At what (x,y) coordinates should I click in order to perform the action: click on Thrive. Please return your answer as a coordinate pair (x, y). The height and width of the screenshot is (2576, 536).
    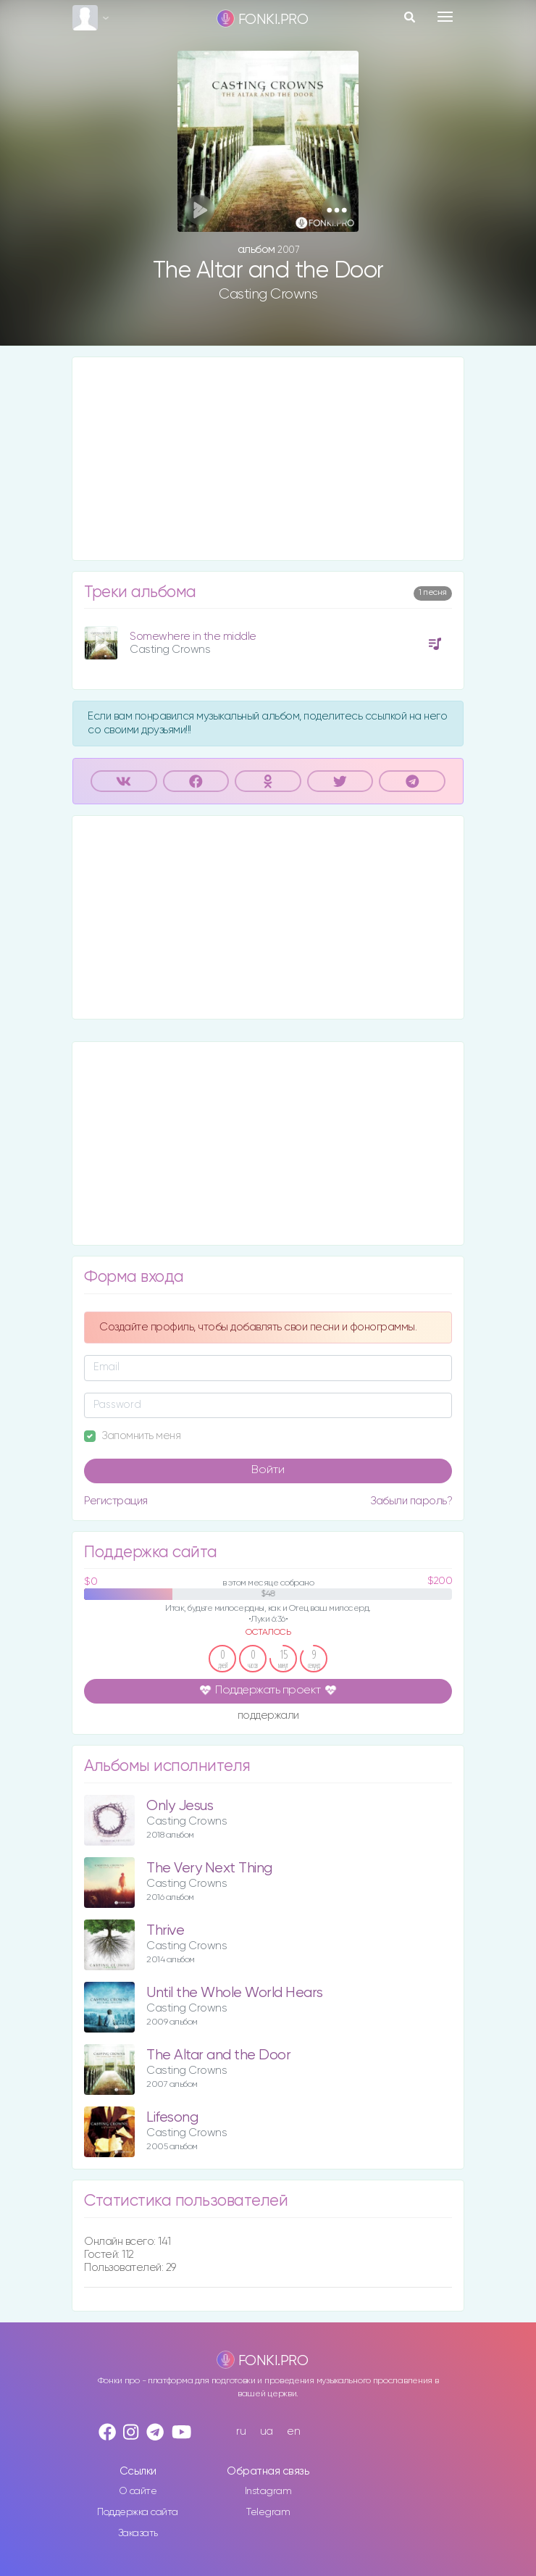
    Looking at the image, I should click on (165, 1930).